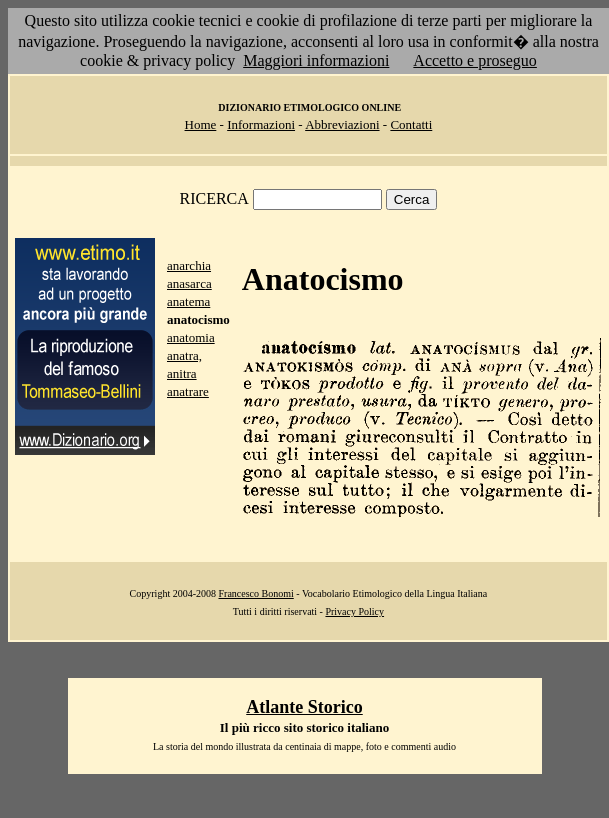 This screenshot has width=609, height=818. I want to click on Informazioni, so click(261, 124).